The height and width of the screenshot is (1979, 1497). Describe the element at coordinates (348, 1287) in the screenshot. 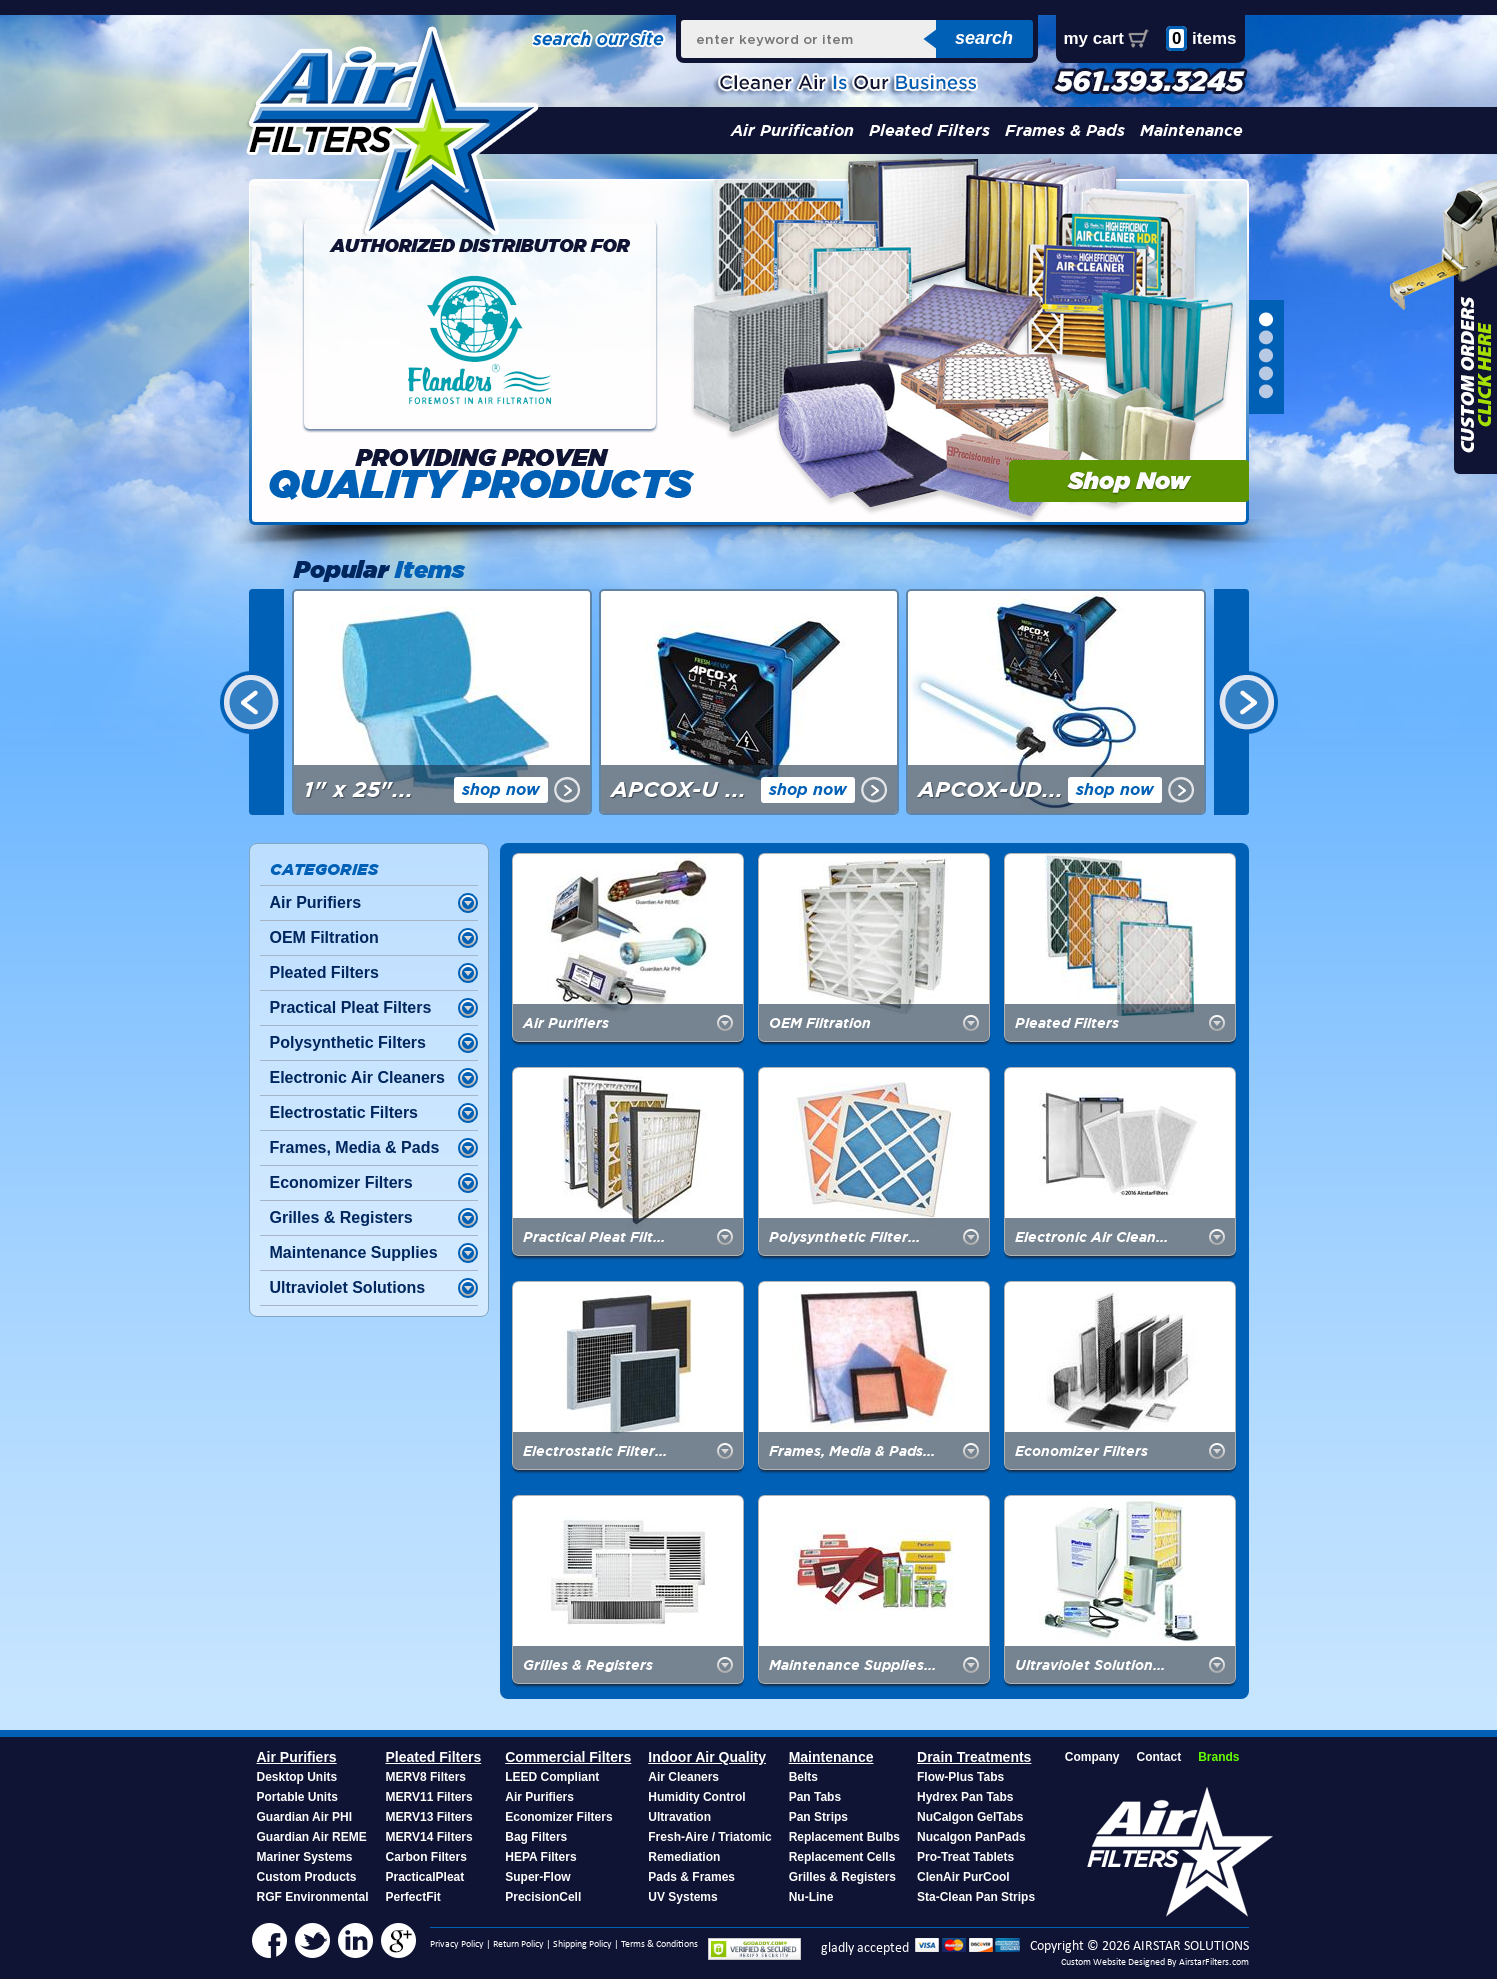

I see `Ultraviolet Solutions` at that location.